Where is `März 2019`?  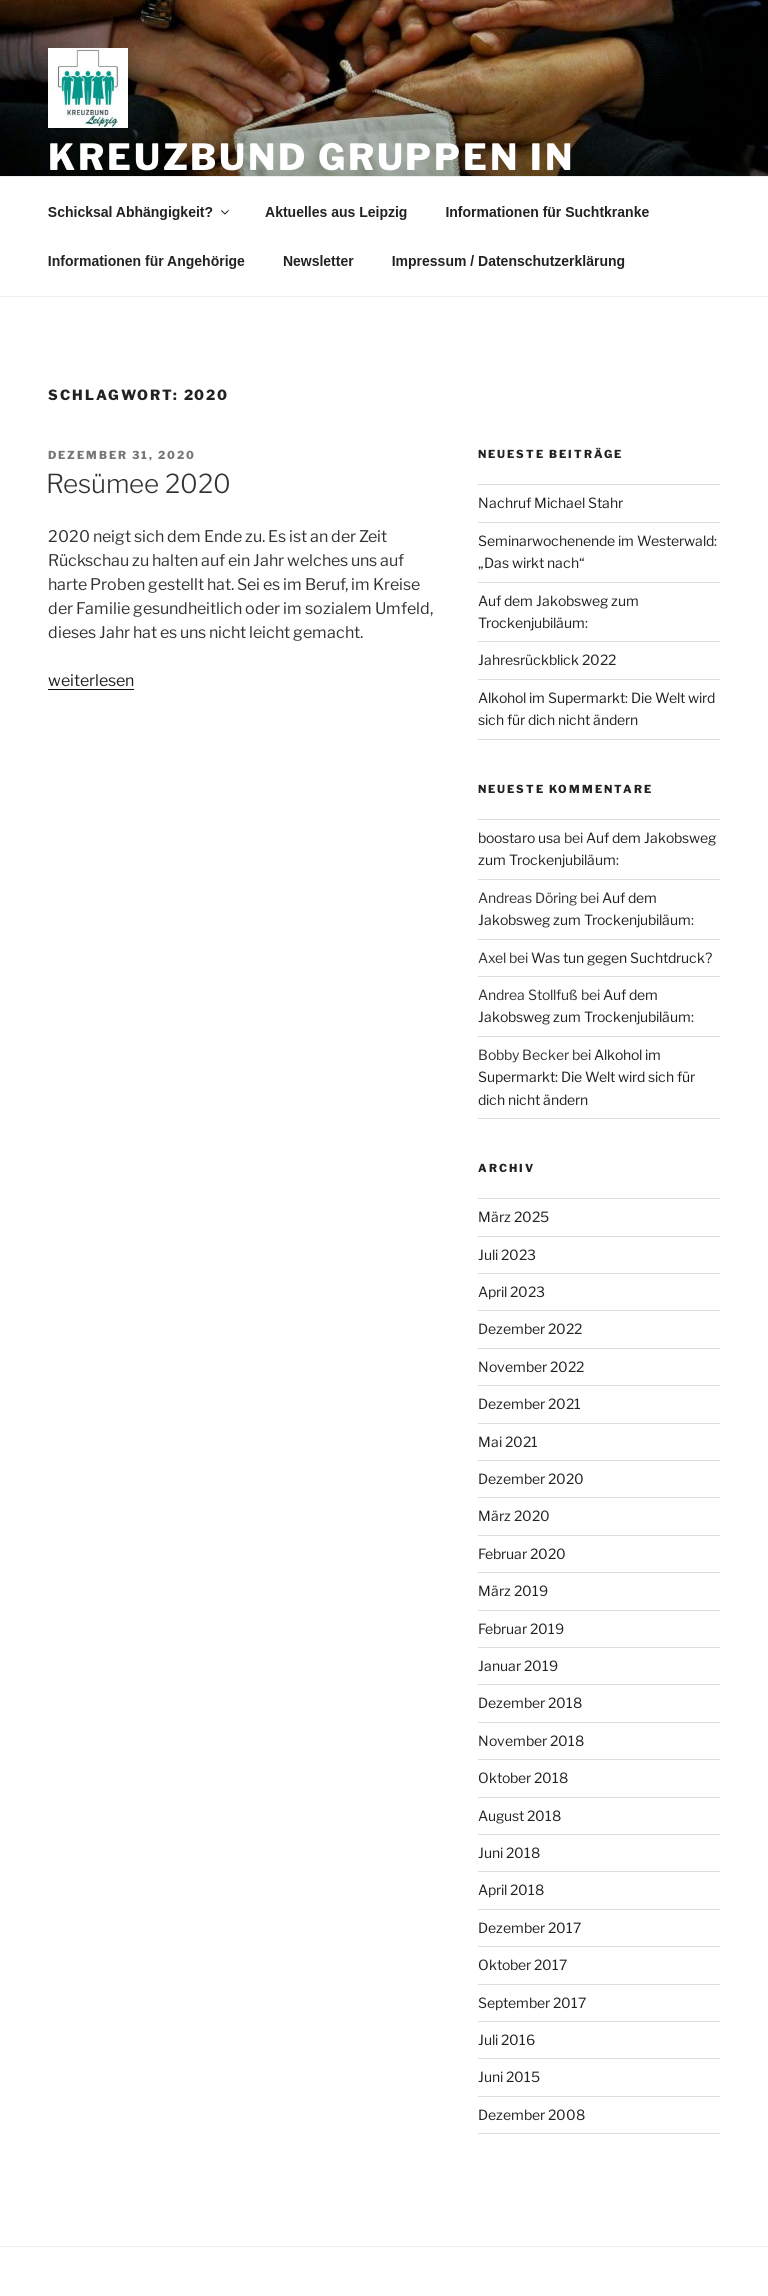 März 2019 is located at coordinates (513, 1590).